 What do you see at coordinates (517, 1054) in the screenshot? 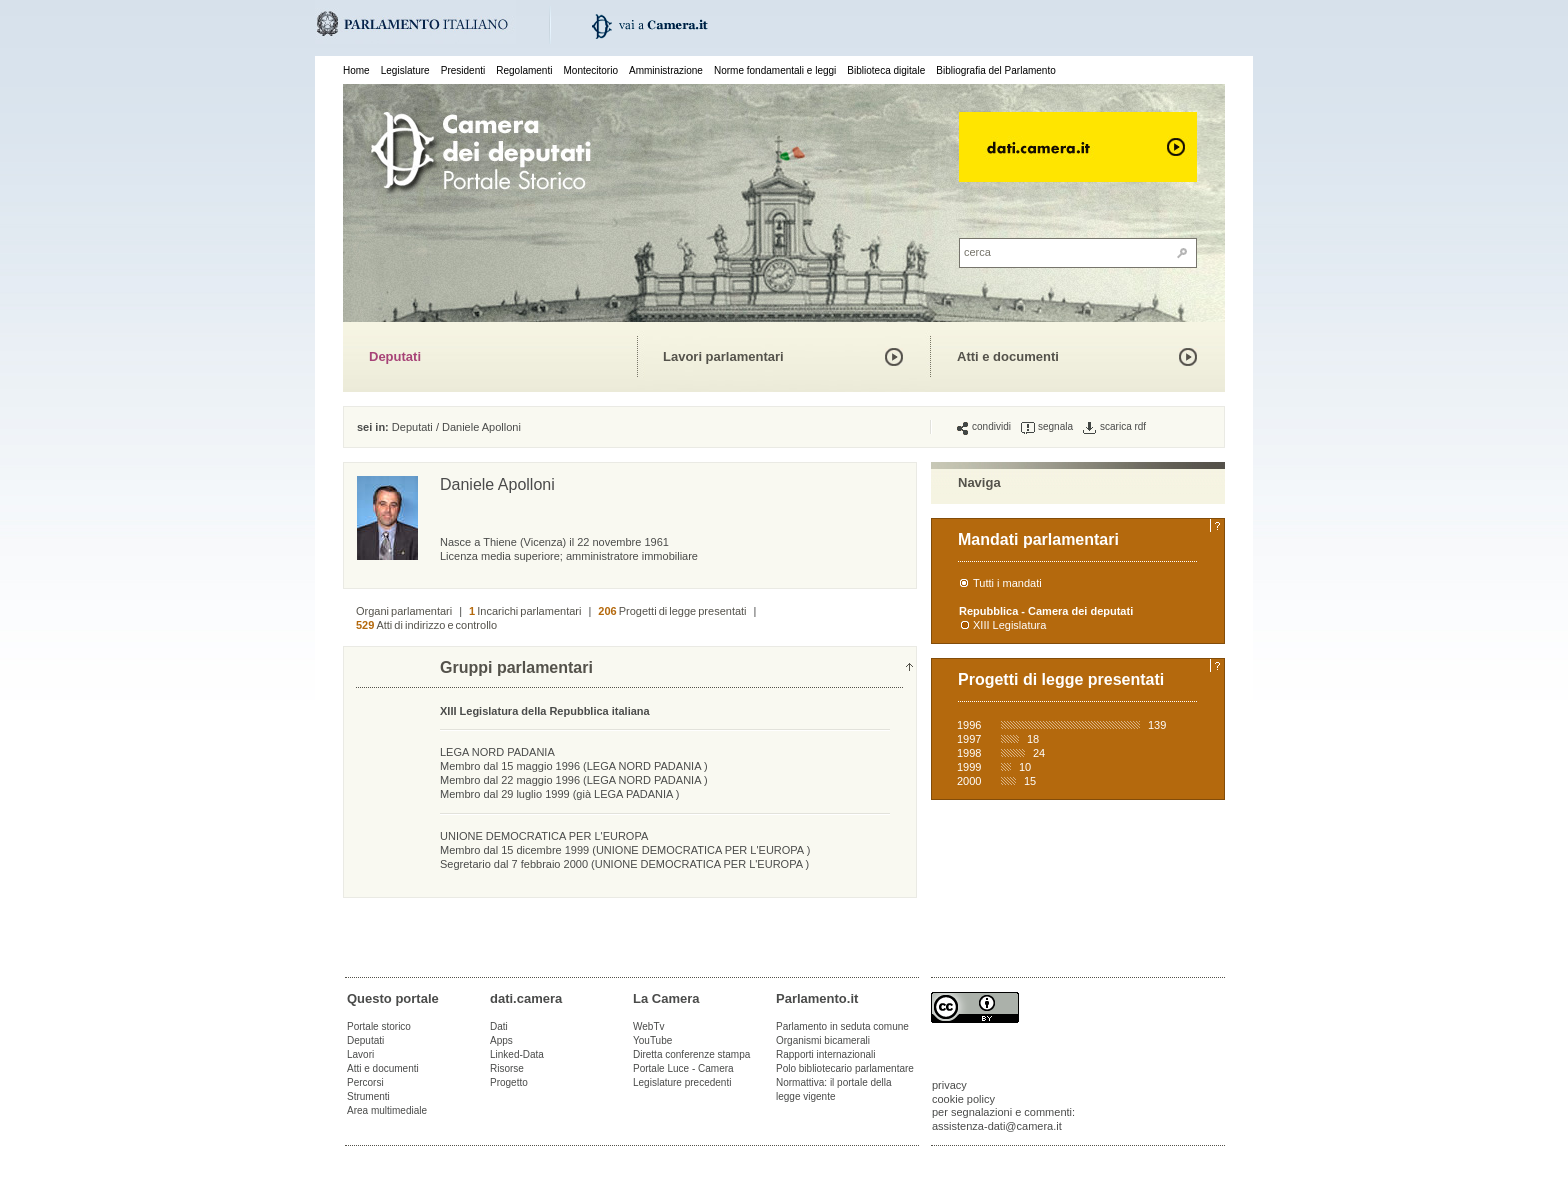
I see `Linked-Data` at bounding box center [517, 1054].